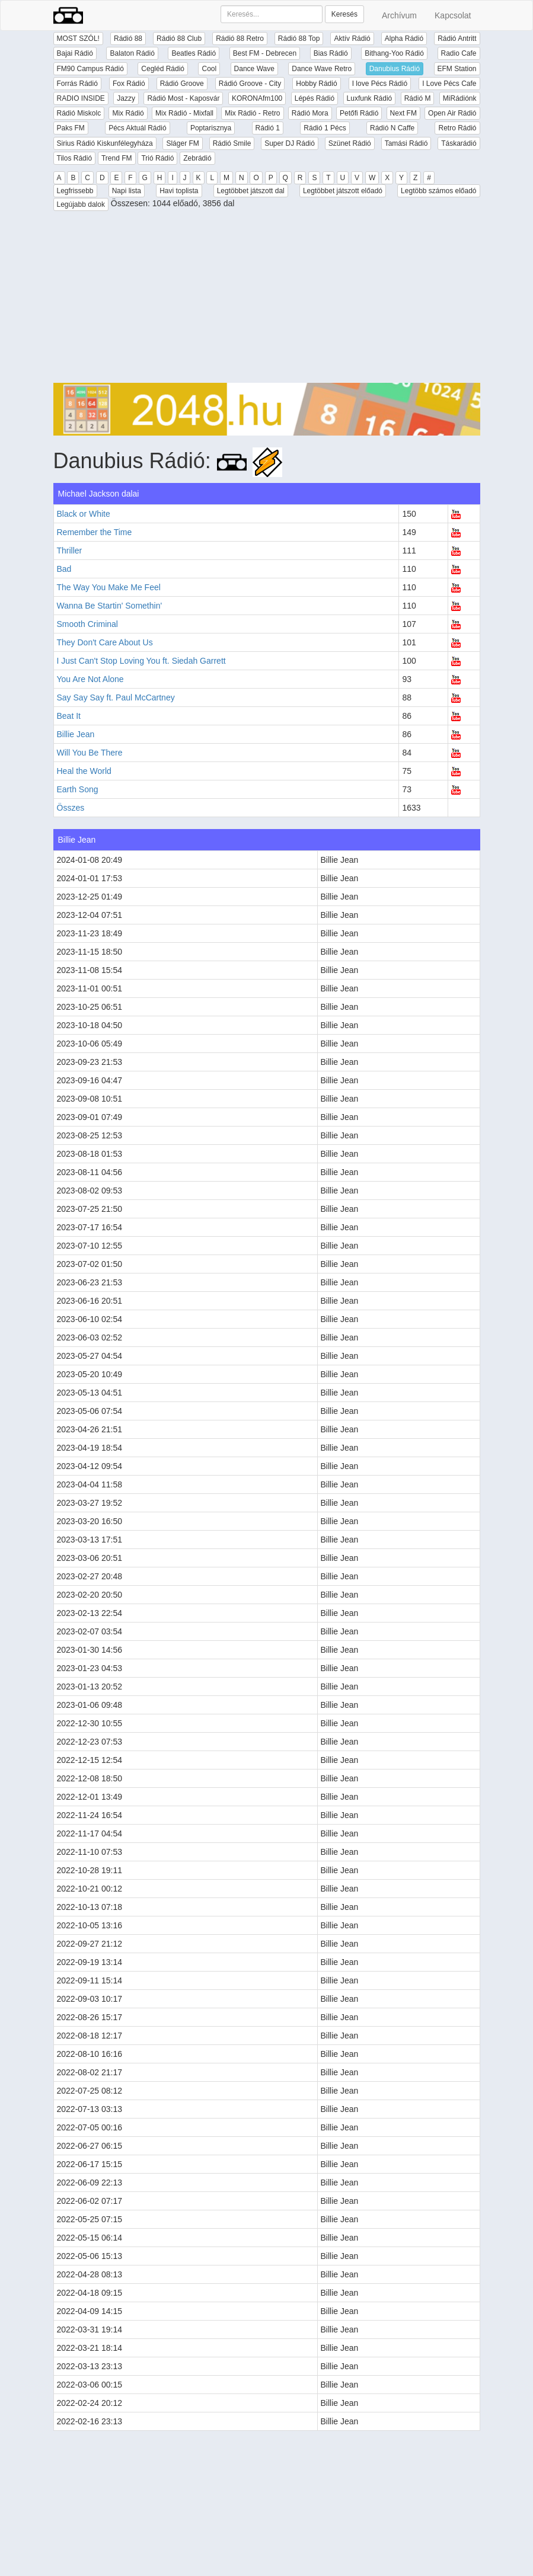 The width and height of the screenshot is (533, 2576). What do you see at coordinates (406, 143) in the screenshot?
I see `Tamási Rádió` at bounding box center [406, 143].